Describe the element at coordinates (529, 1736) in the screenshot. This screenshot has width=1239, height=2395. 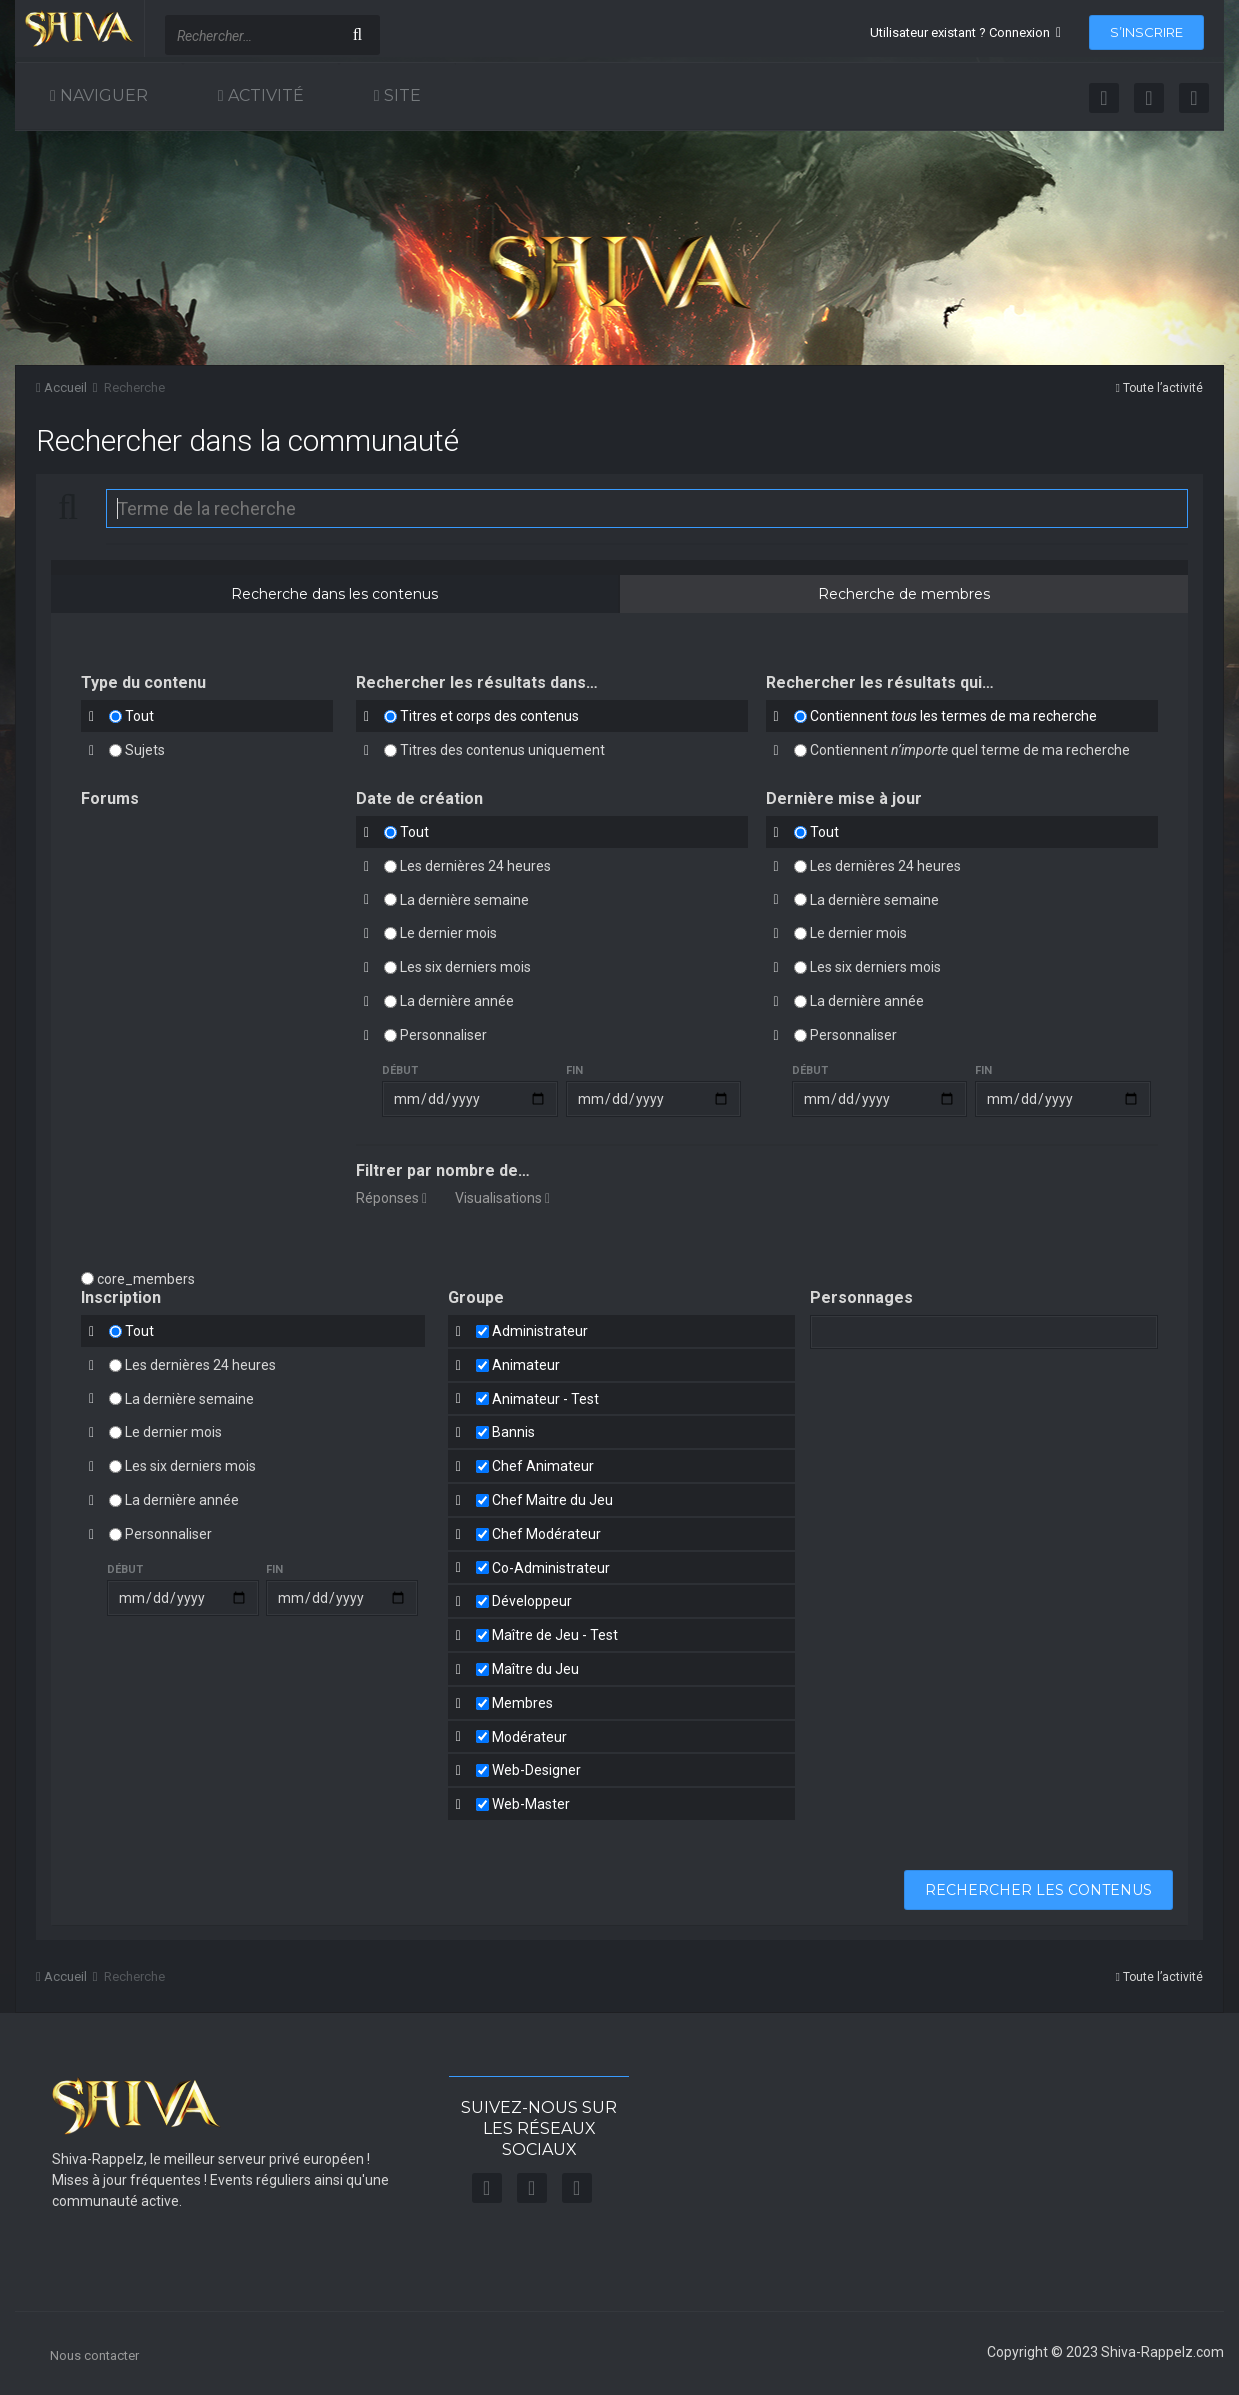
I see `Modérateur` at that location.